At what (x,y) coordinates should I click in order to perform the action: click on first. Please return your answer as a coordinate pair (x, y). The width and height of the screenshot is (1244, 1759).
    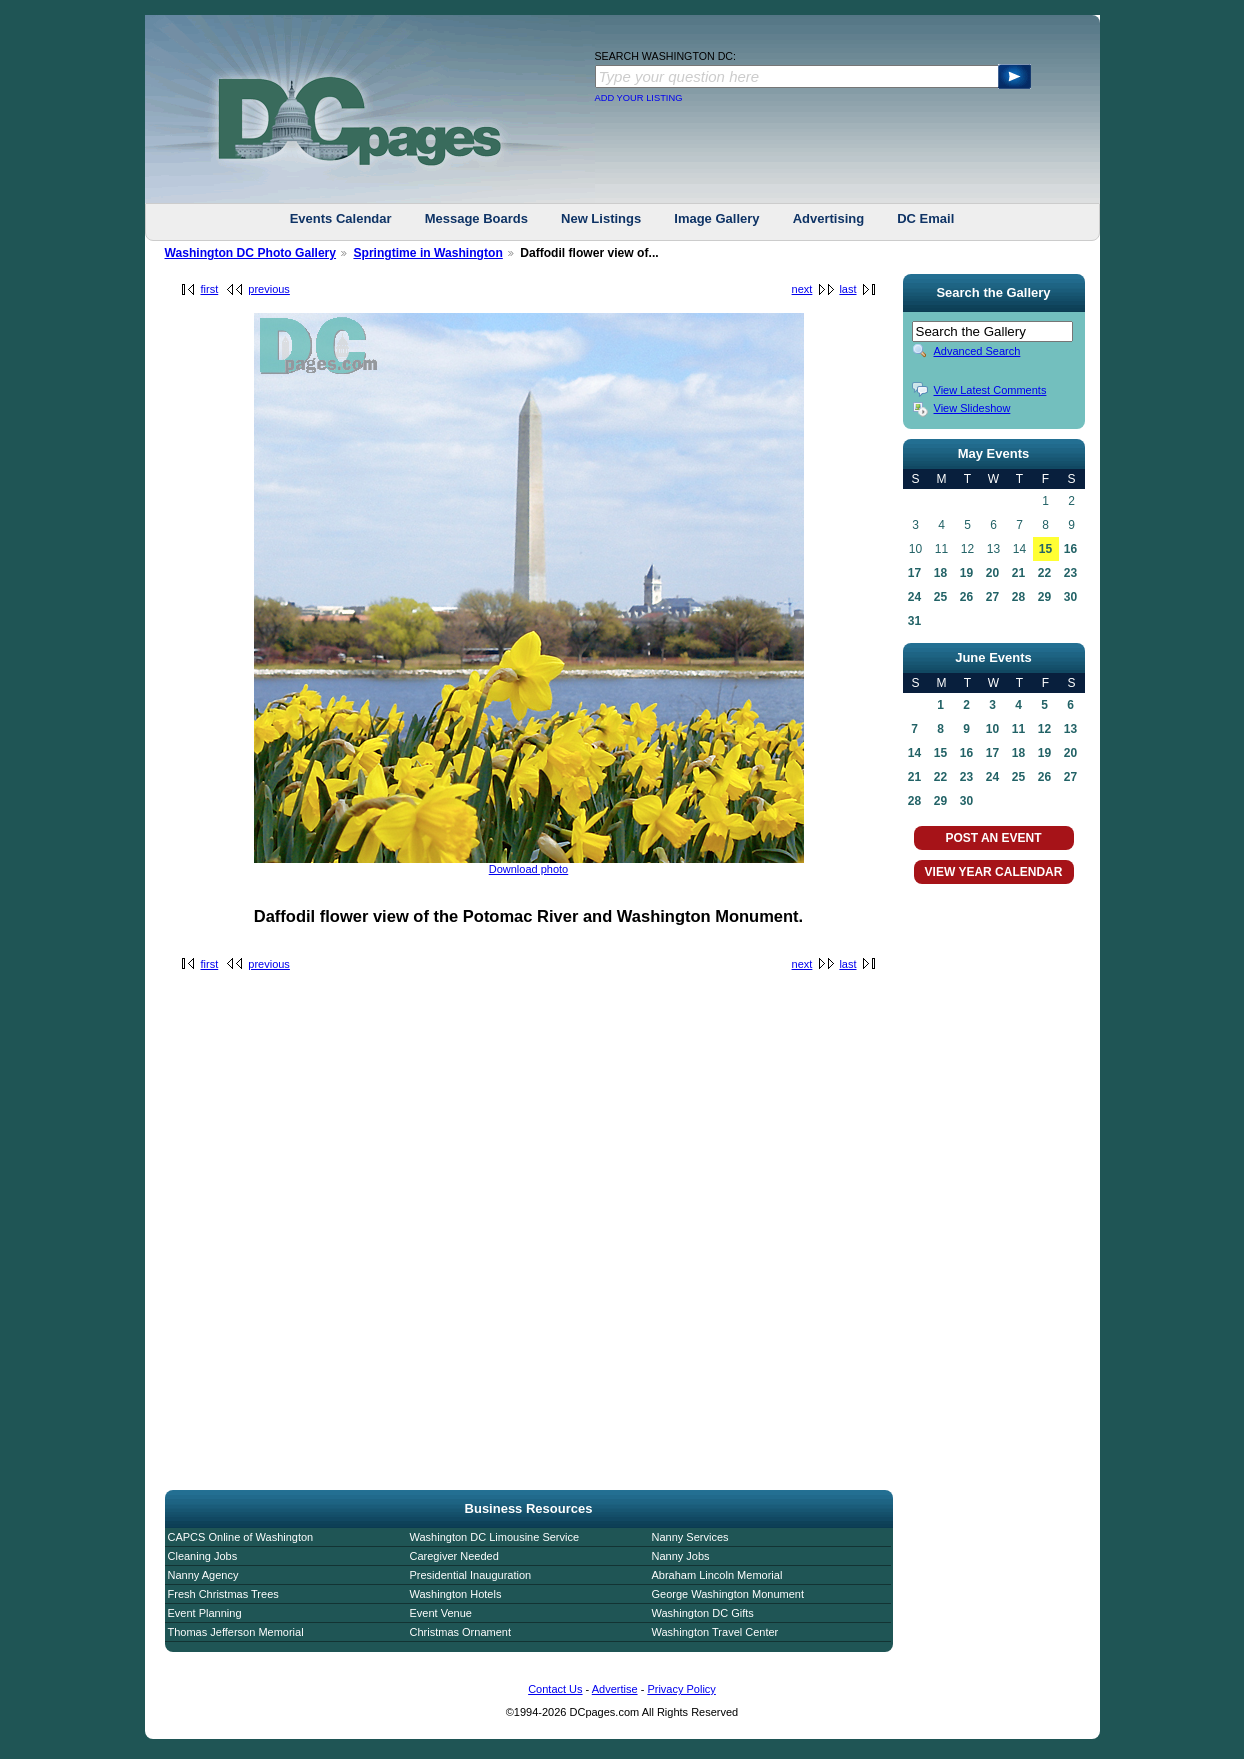
    Looking at the image, I should click on (210, 289).